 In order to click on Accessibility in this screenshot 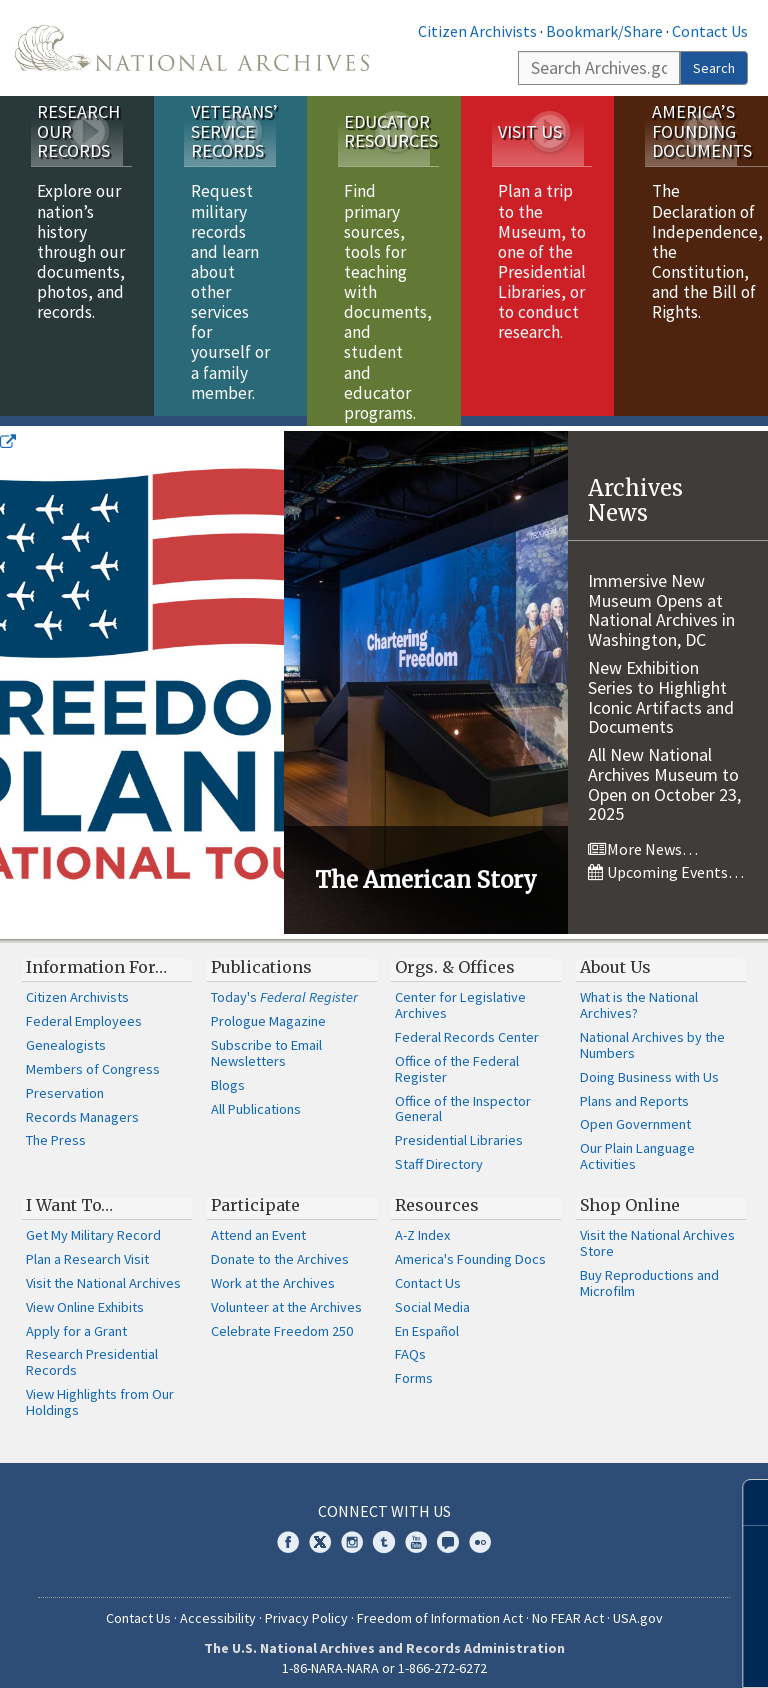, I will do `click(218, 1608)`.